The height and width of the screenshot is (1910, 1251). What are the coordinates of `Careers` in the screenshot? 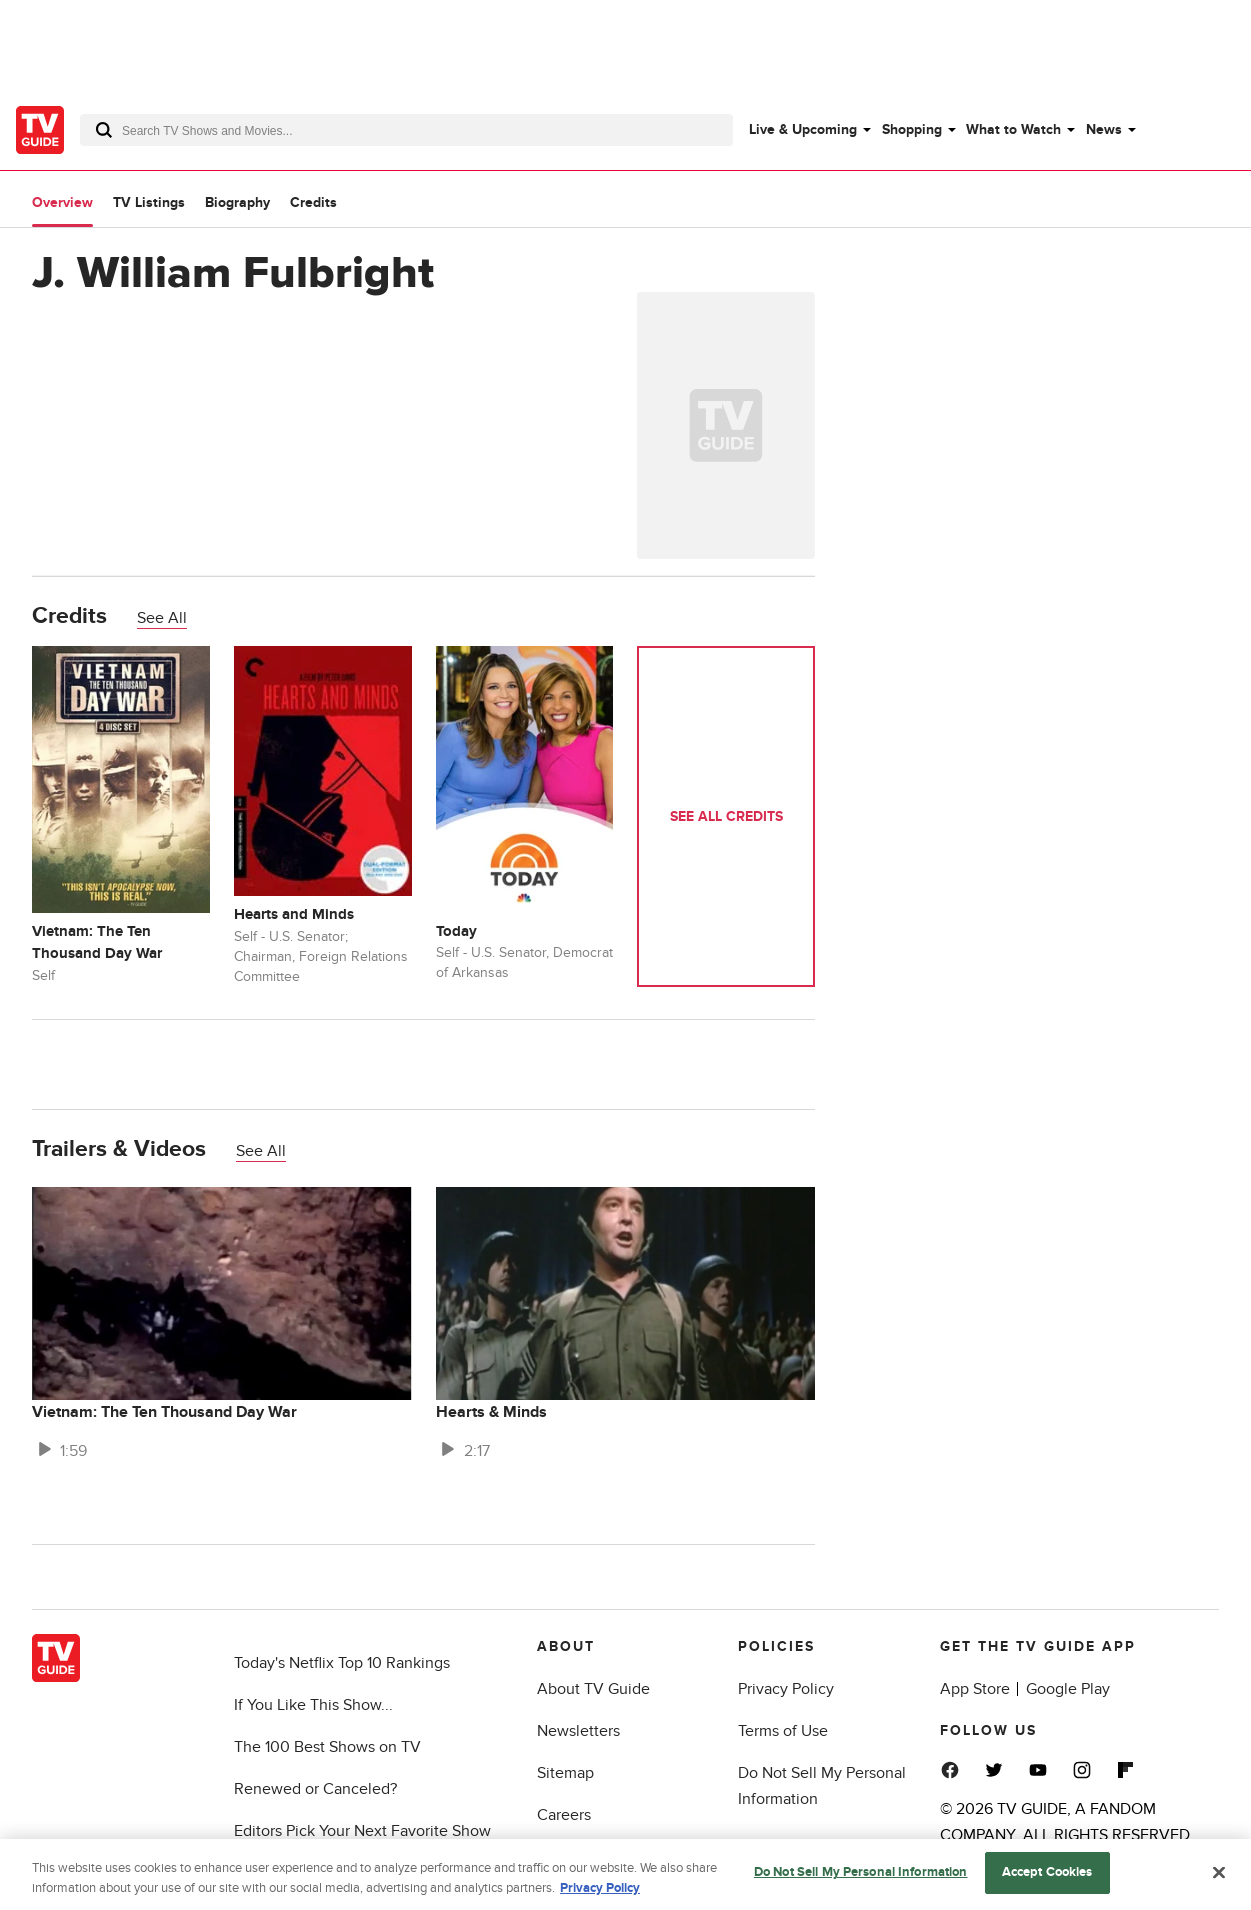 It's located at (564, 1815).